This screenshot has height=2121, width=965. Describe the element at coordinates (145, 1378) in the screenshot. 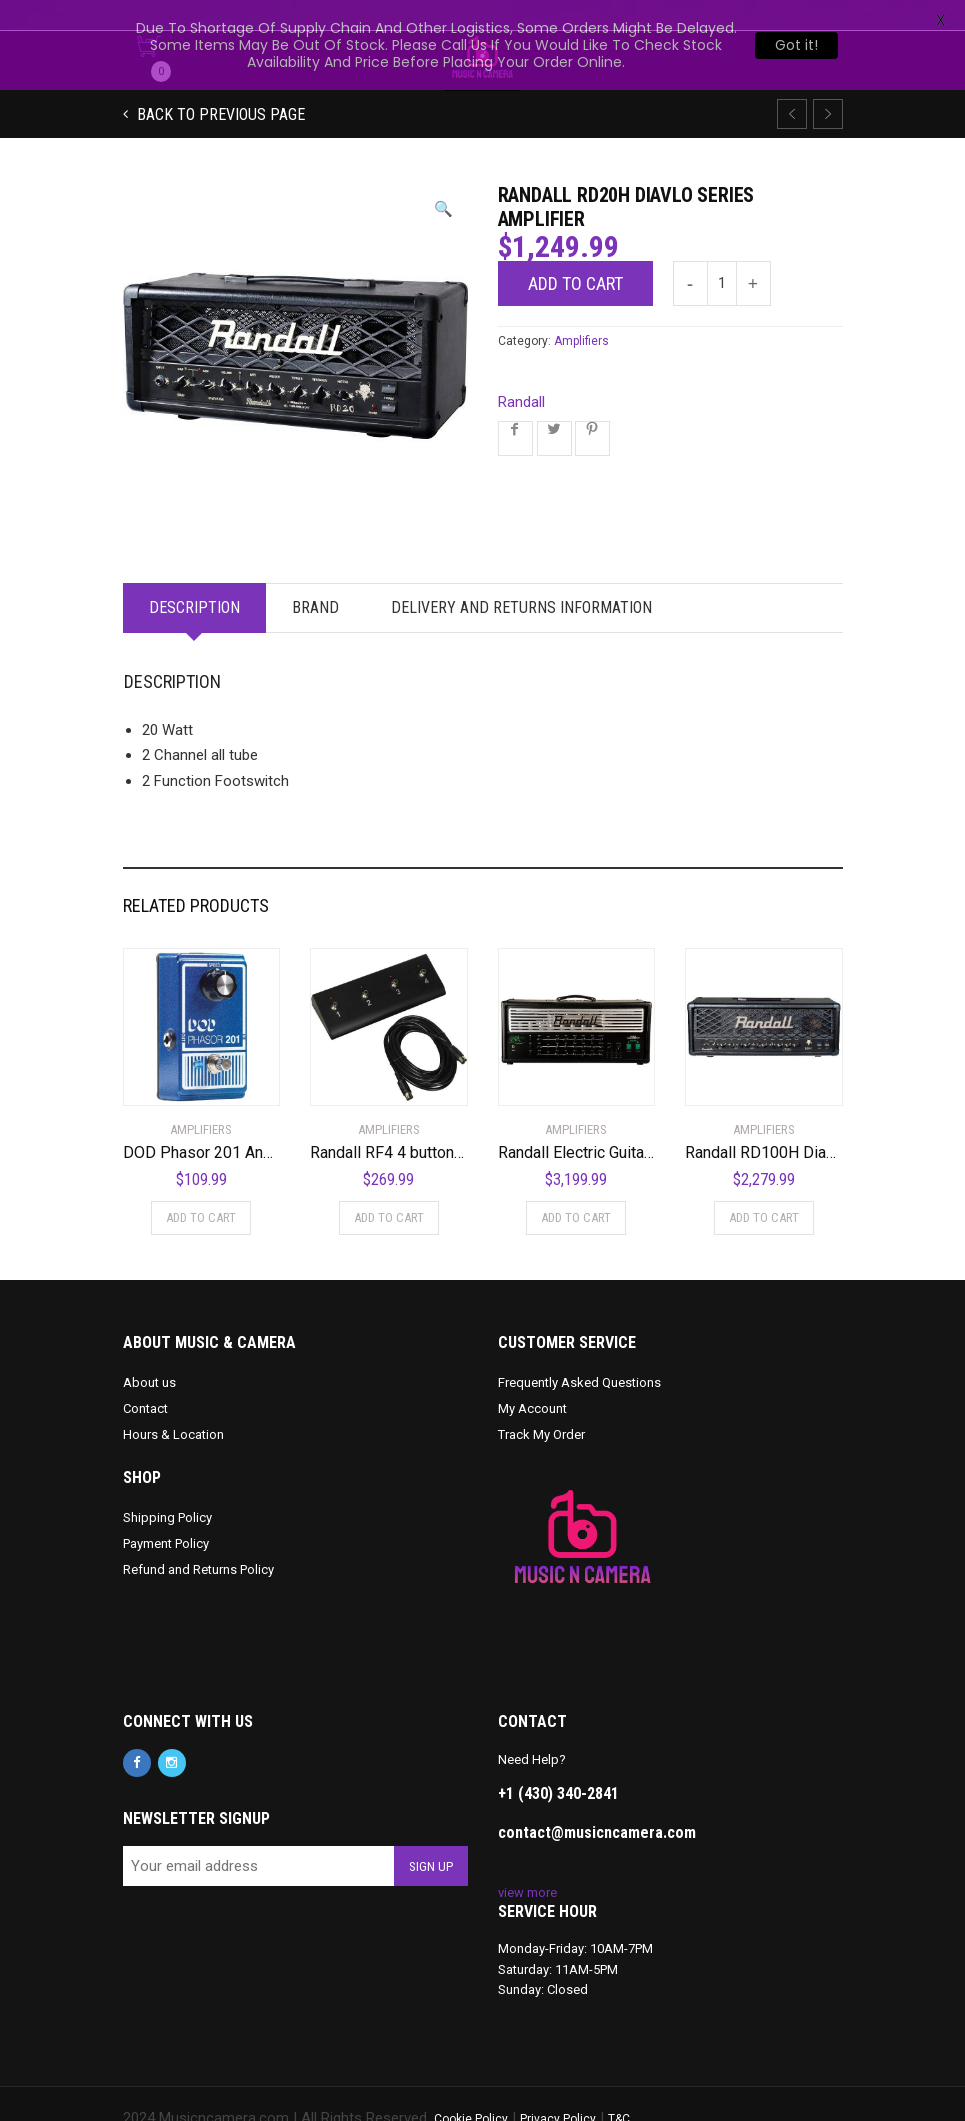

I see `Contact` at that location.